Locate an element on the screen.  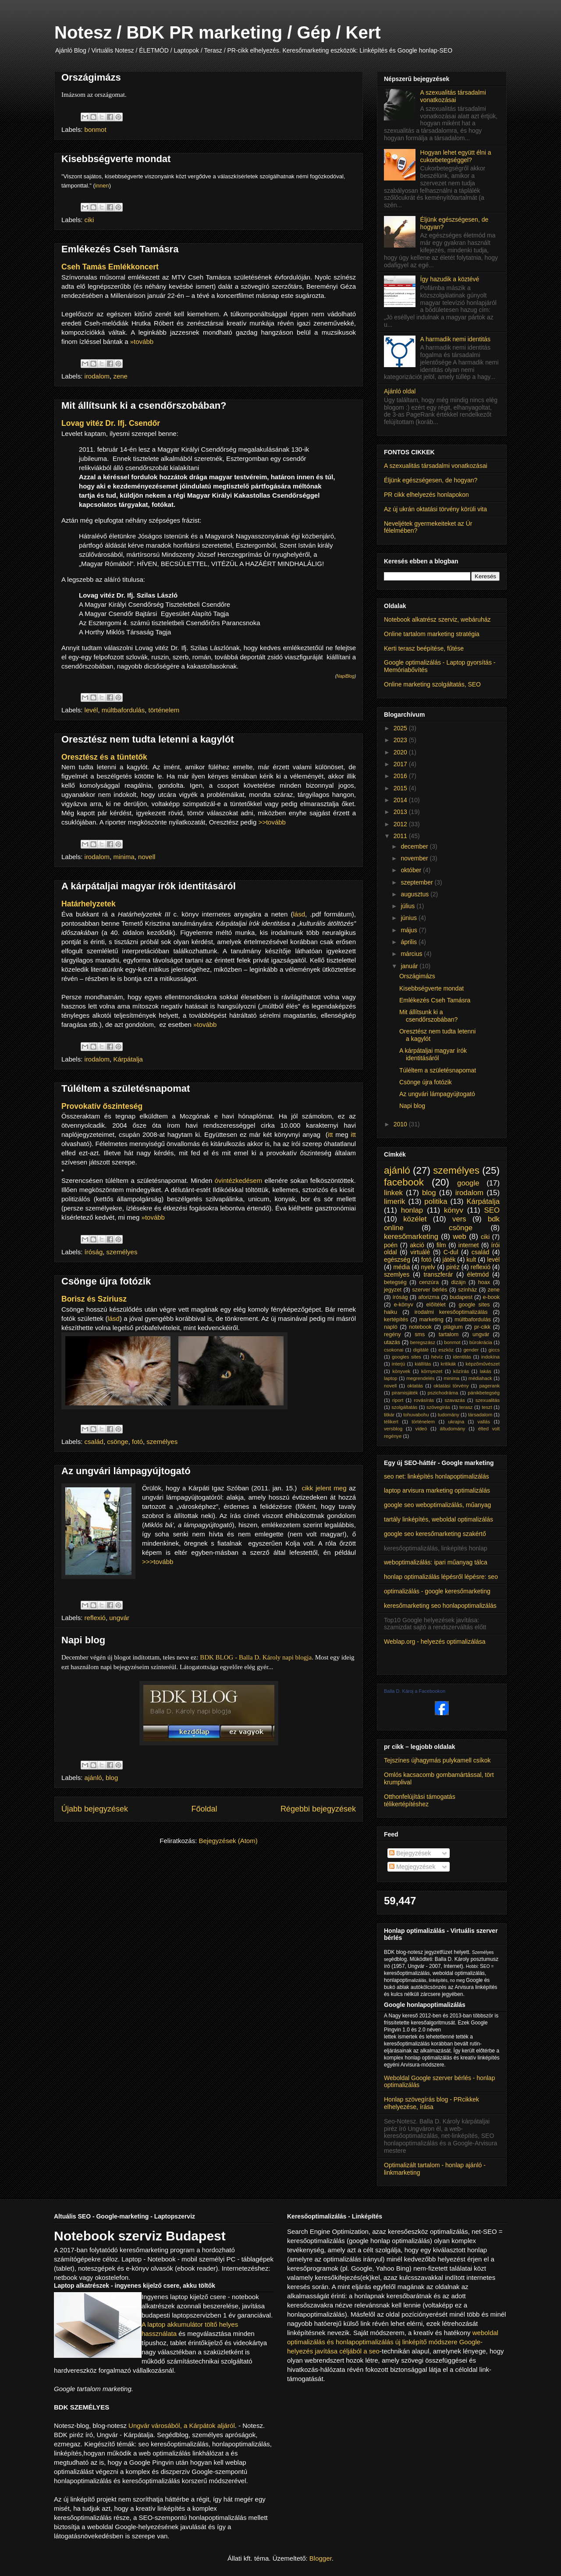
google seo keresőmarketing szakértő is located at coordinates (435, 1533).